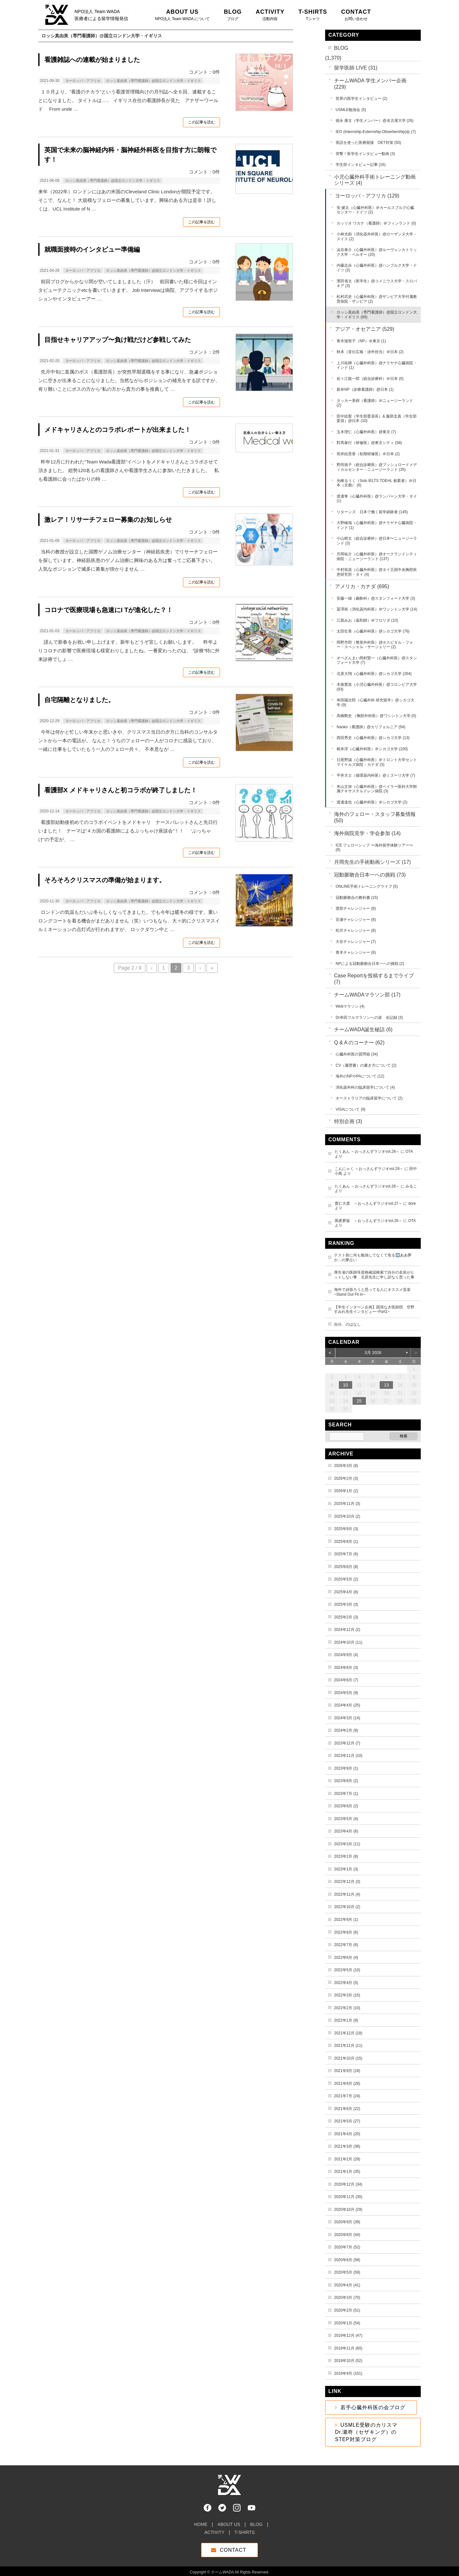 Image resolution: width=459 pixels, height=2576 pixels. I want to click on 野田徳子（総合診療医）@ブッシュロードメディカルセンター・ニュージーランド (35), so click(377, 467).